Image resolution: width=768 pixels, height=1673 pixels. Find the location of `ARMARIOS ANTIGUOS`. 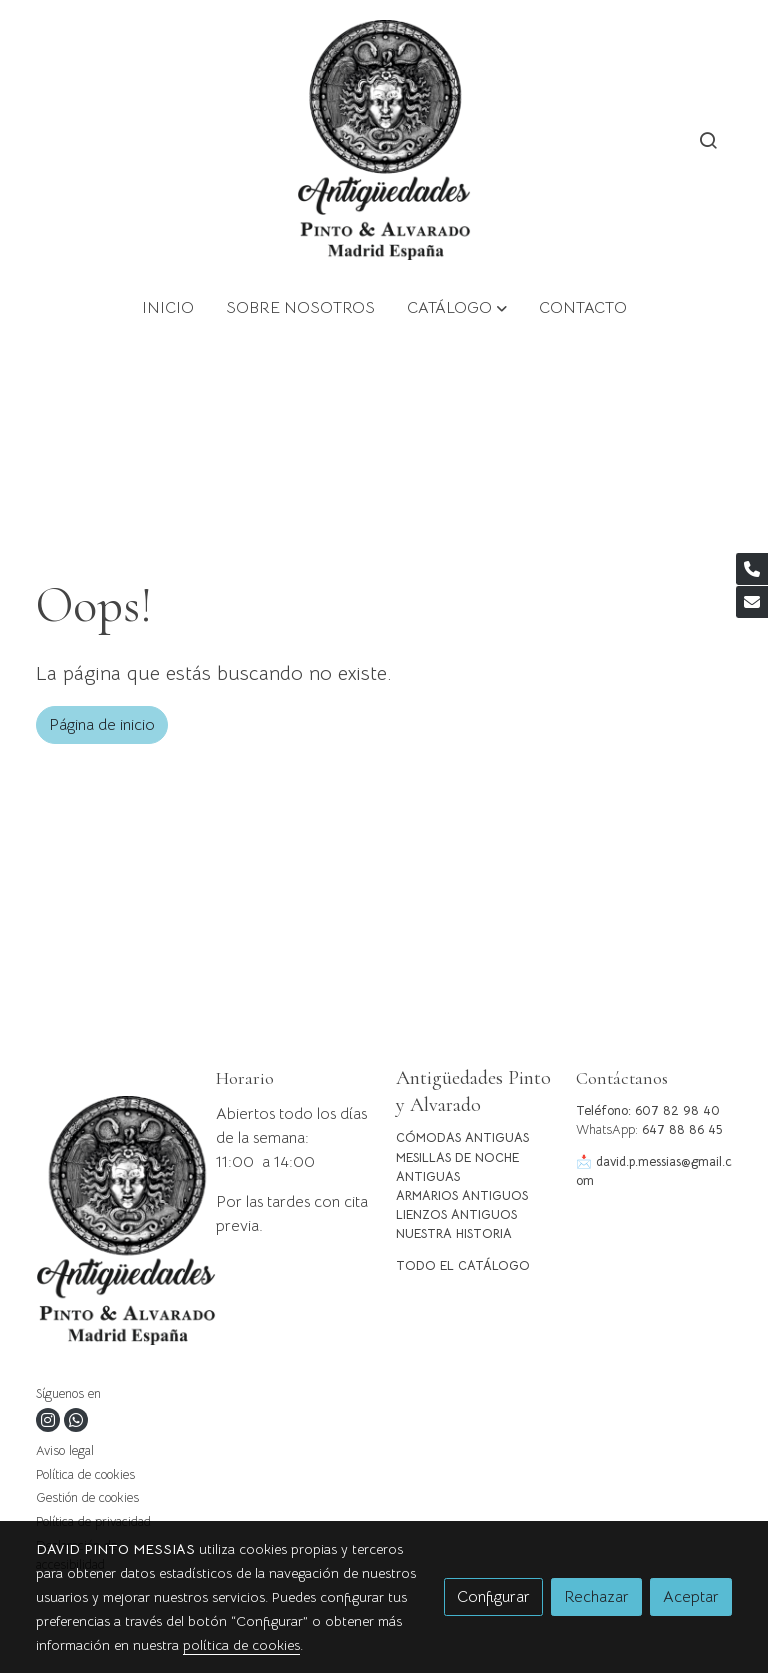

ARMARIOS ANTIGUOS is located at coordinates (462, 1196).